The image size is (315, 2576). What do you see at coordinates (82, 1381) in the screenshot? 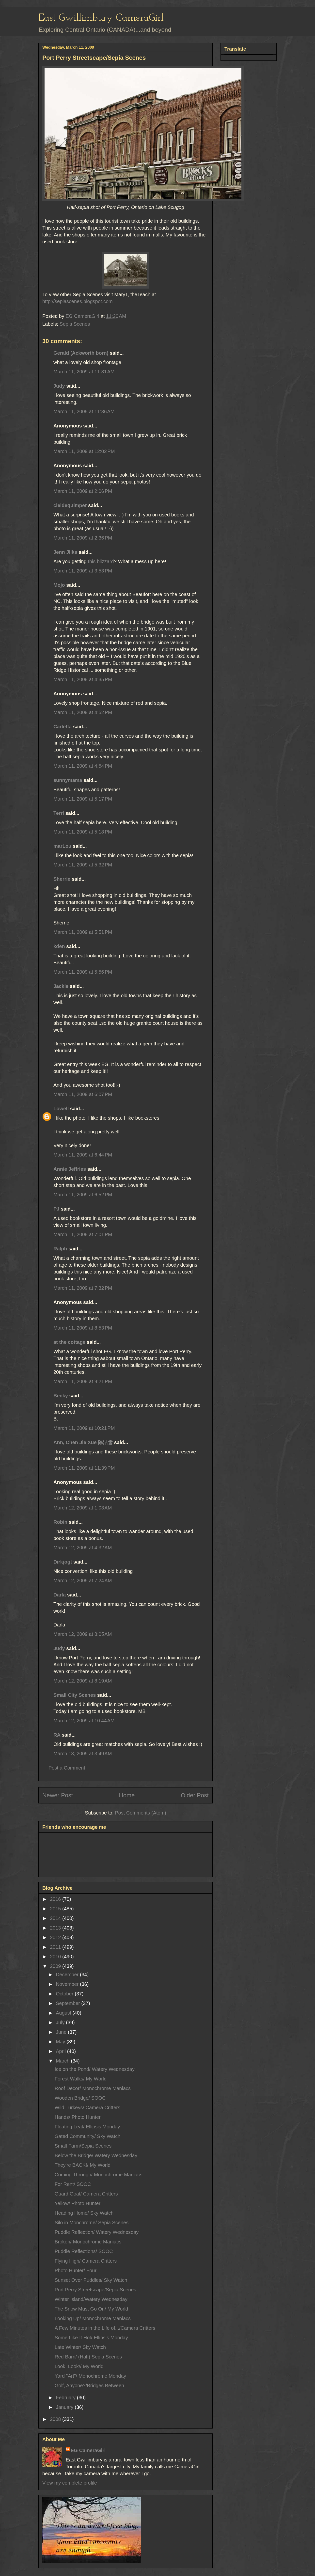
I see `March 11, 2009 at 9:21 PM` at bounding box center [82, 1381].